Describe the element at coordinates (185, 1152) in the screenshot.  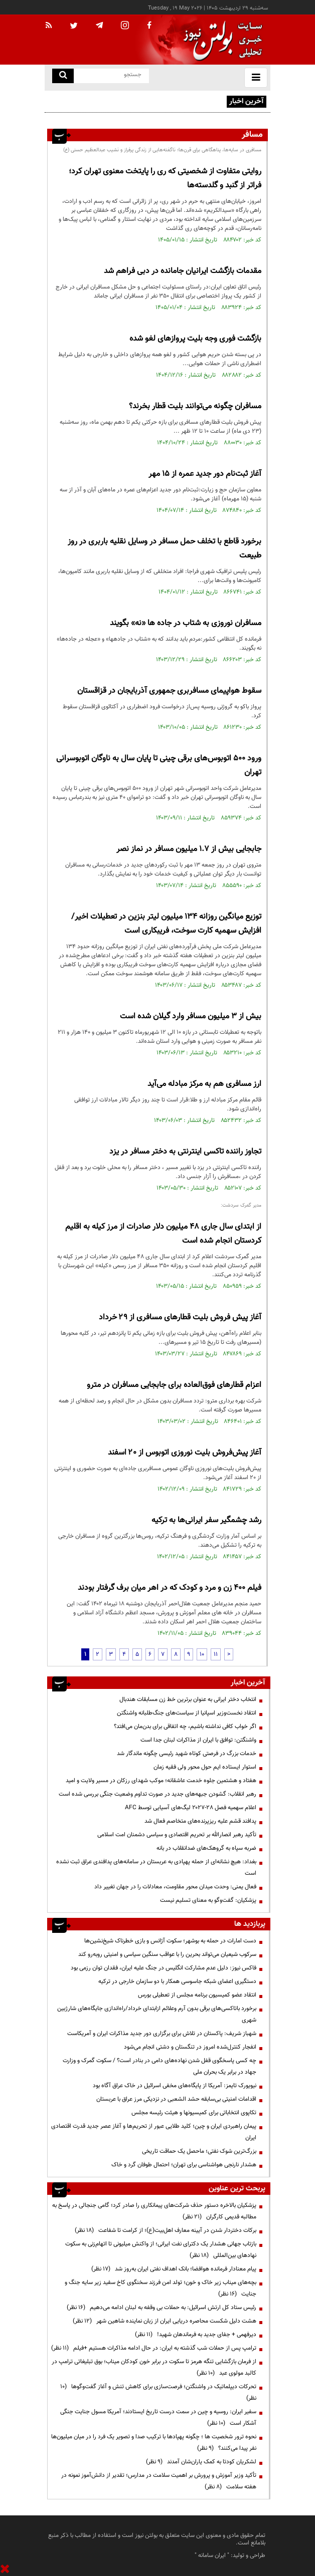
I see `تجاوز راننده تاکسی اینترنتی به دختر مسافر در یزد` at that location.